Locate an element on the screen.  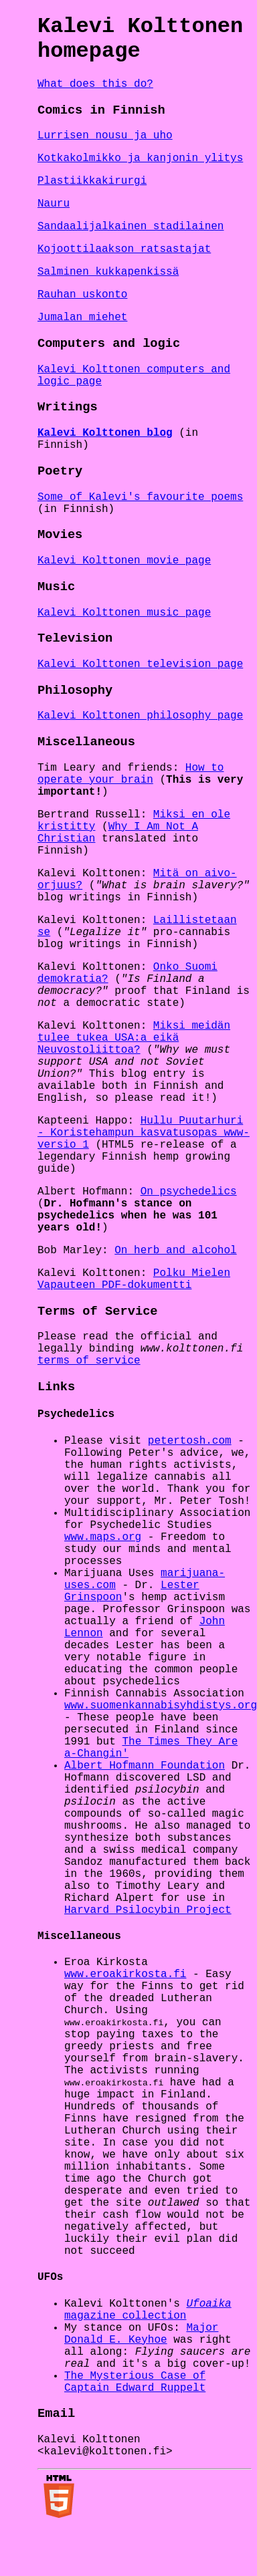
Plastiikkakirurgi is located at coordinates (92, 181).